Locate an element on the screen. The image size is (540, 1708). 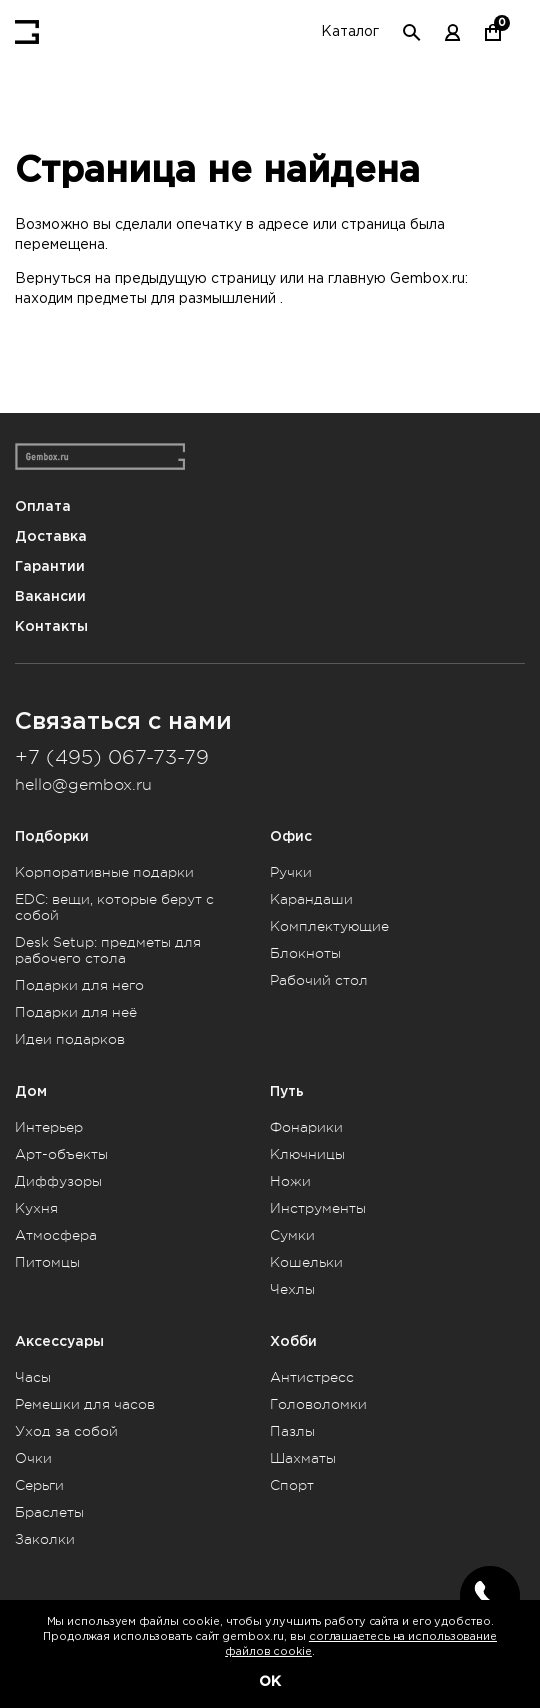
Сумки is located at coordinates (292, 1235).